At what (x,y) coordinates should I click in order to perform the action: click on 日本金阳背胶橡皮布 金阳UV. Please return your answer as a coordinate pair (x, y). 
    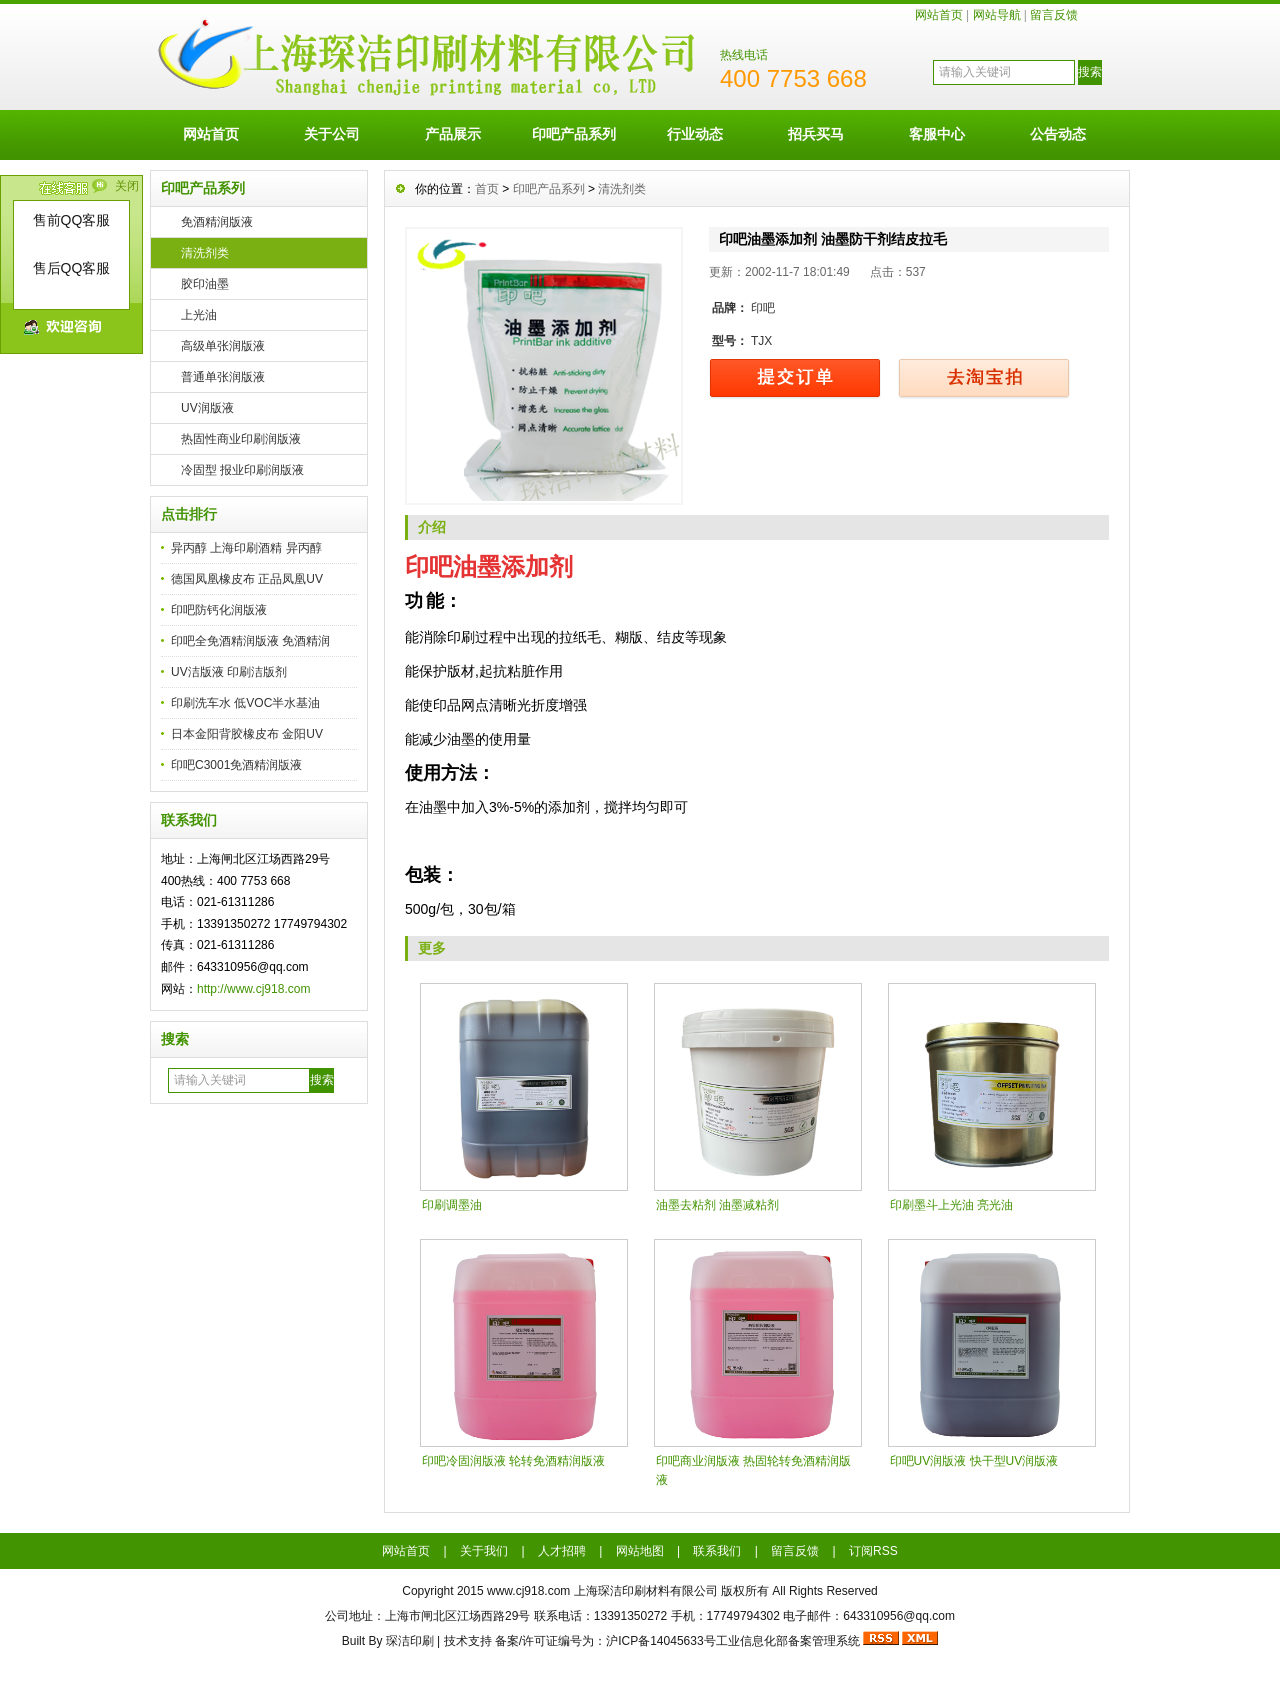
    Looking at the image, I should click on (247, 734).